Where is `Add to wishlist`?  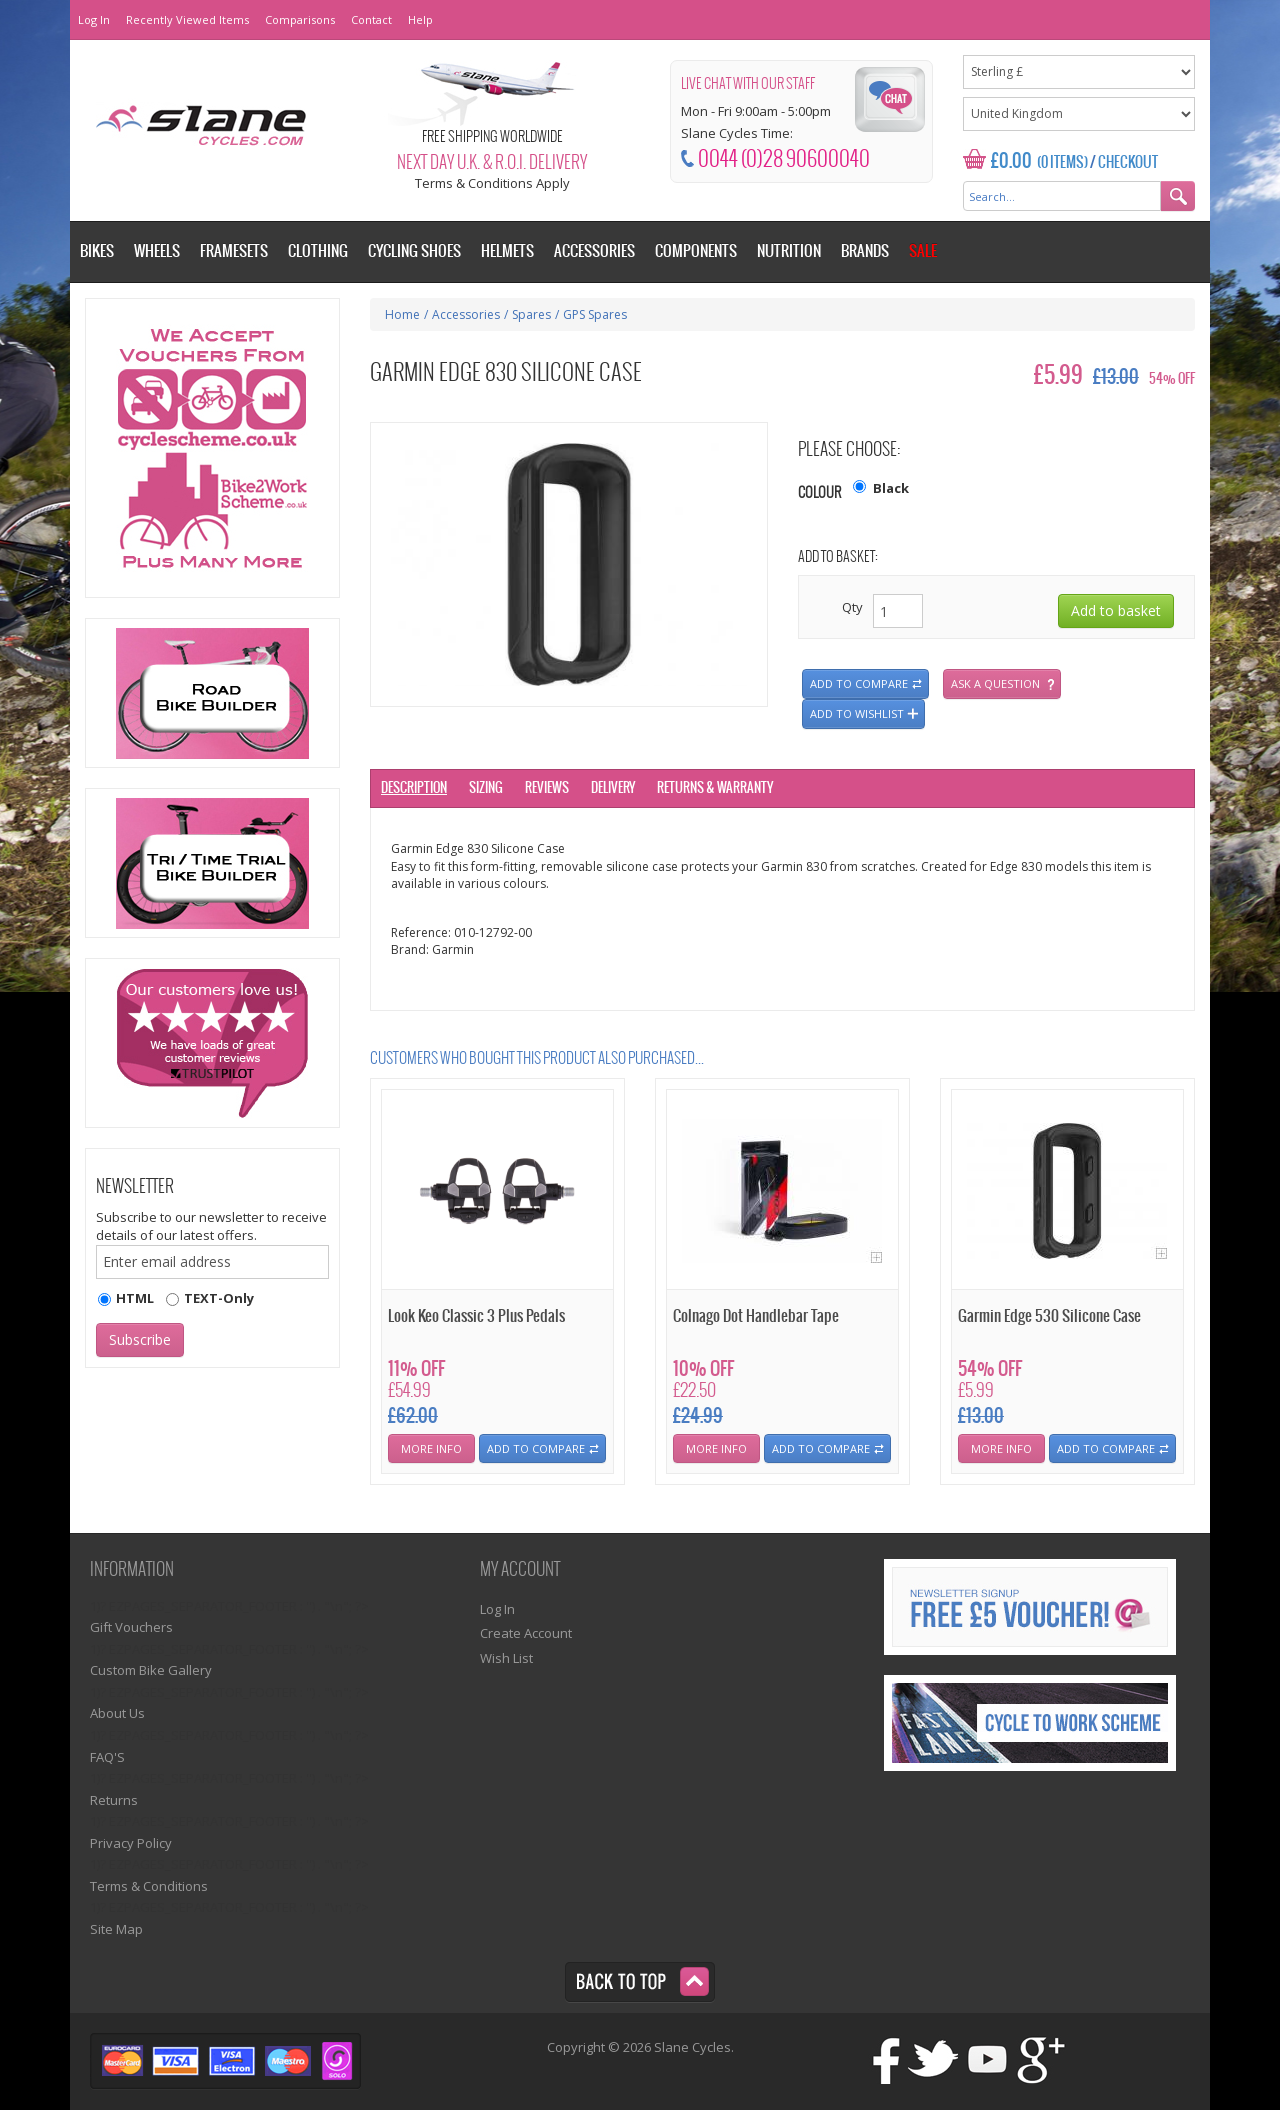 Add to wishlist is located at coordinates (857, 713).